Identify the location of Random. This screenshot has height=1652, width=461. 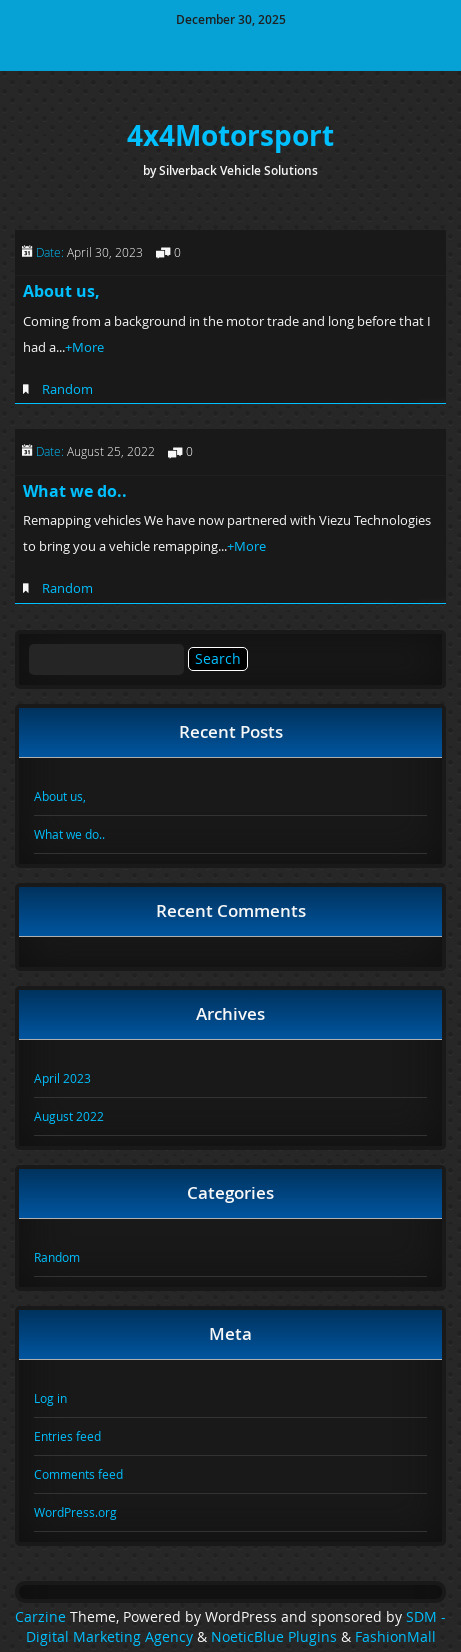
(67, 389).